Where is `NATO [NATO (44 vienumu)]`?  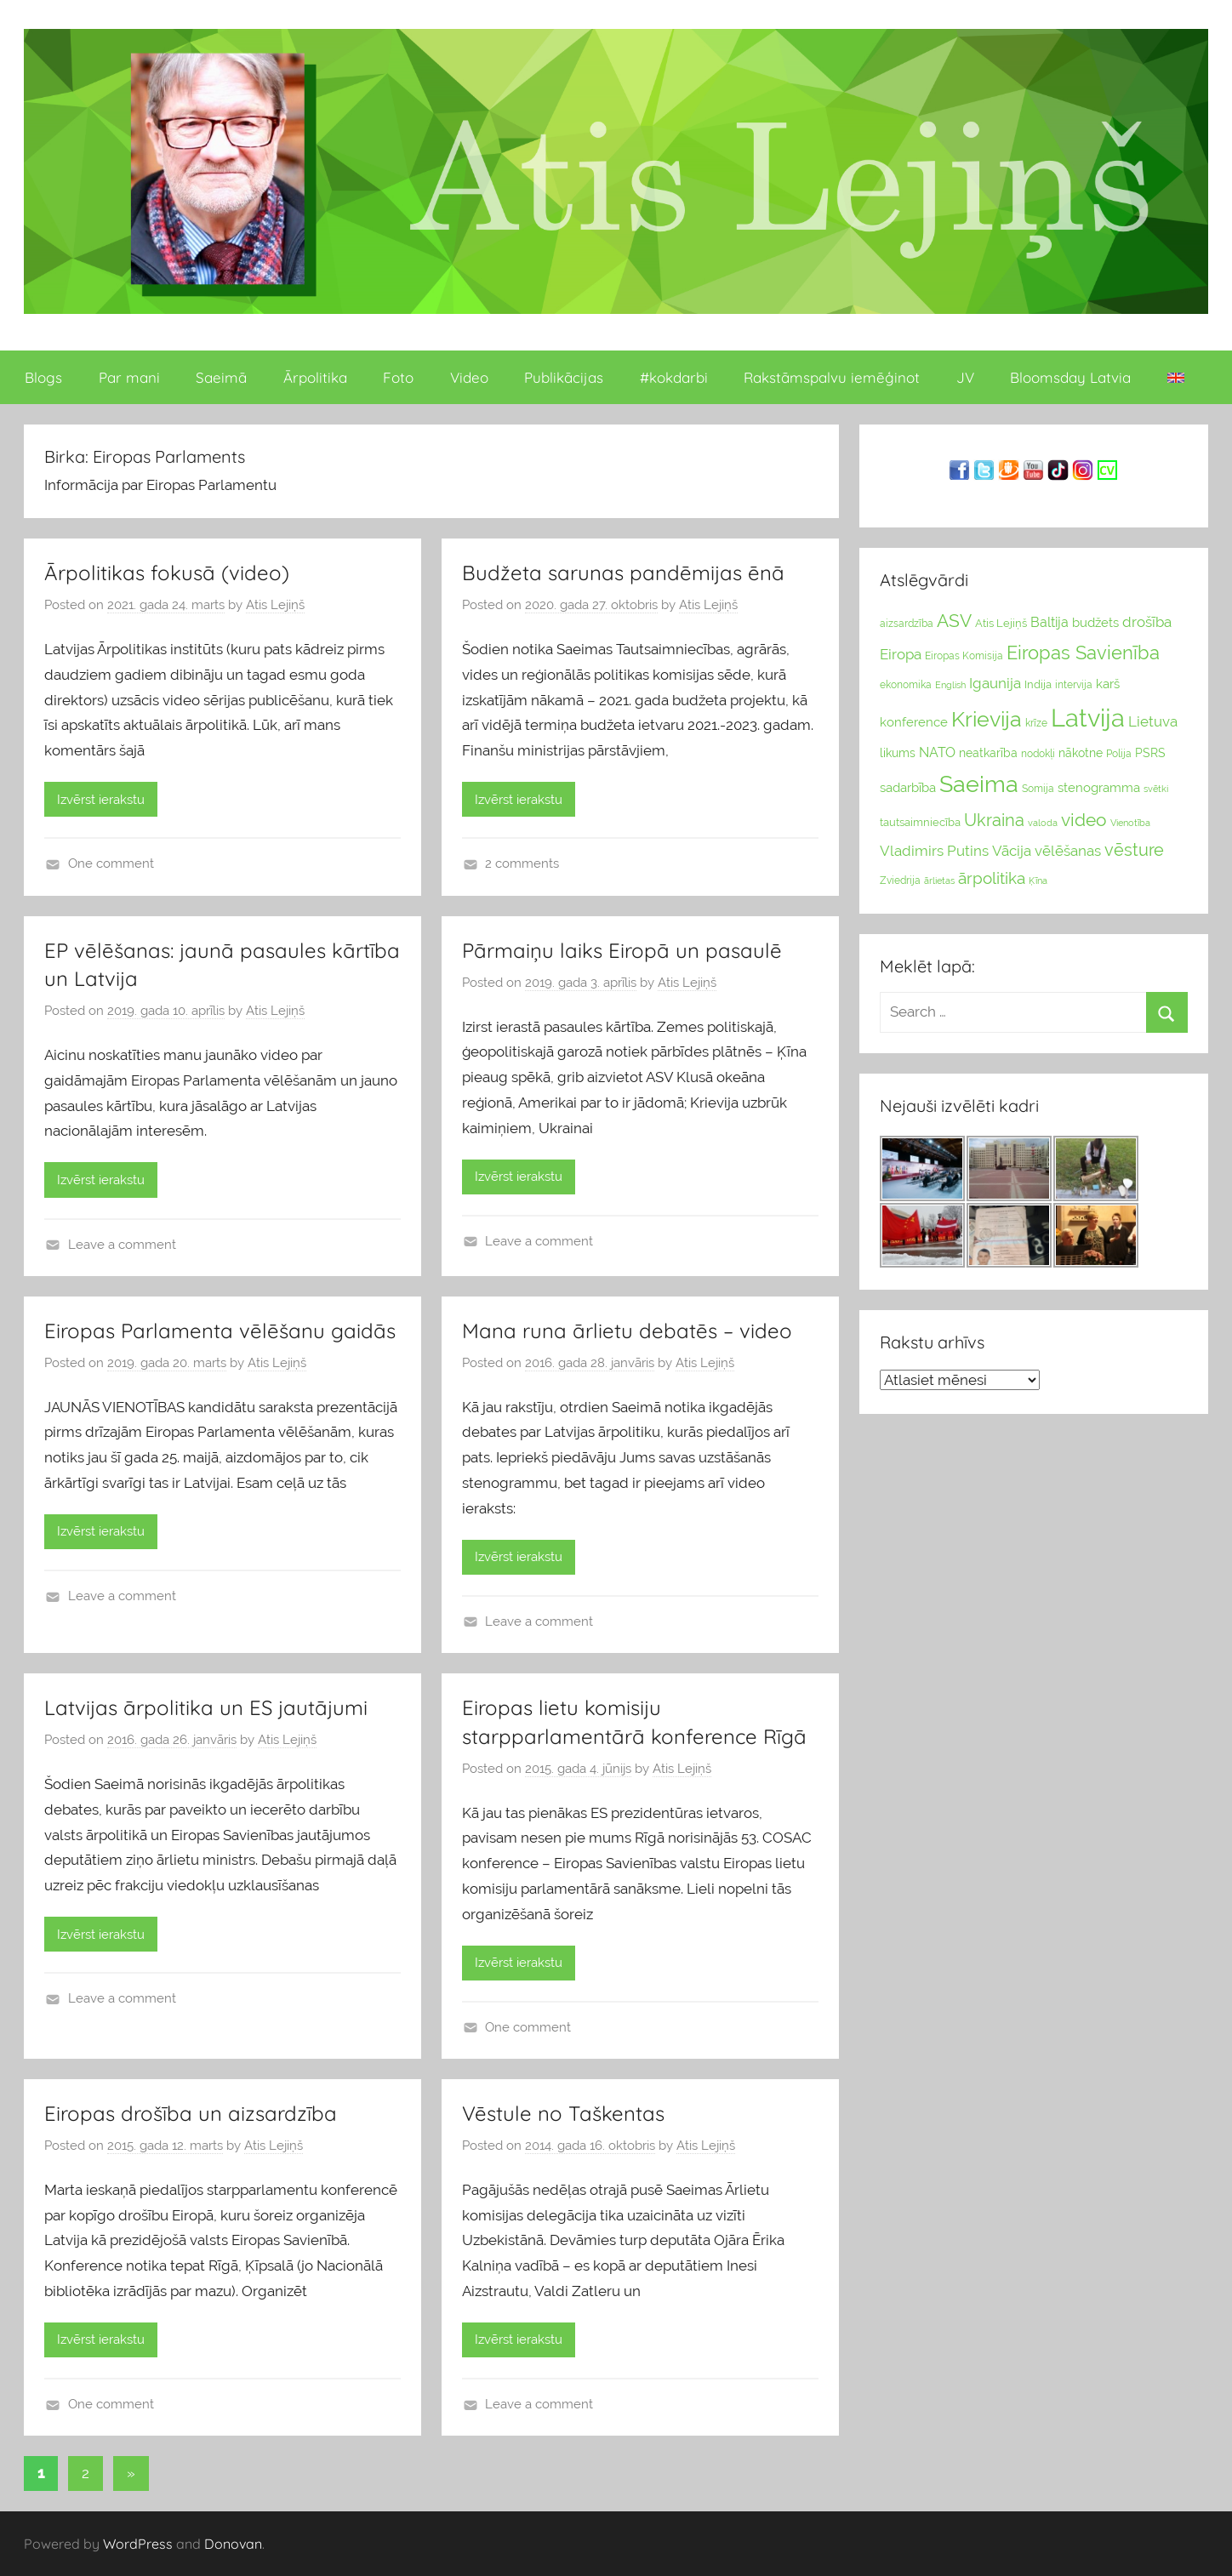
NATO [NATO (44 vienumu)] is located at coordinates (937, 752).